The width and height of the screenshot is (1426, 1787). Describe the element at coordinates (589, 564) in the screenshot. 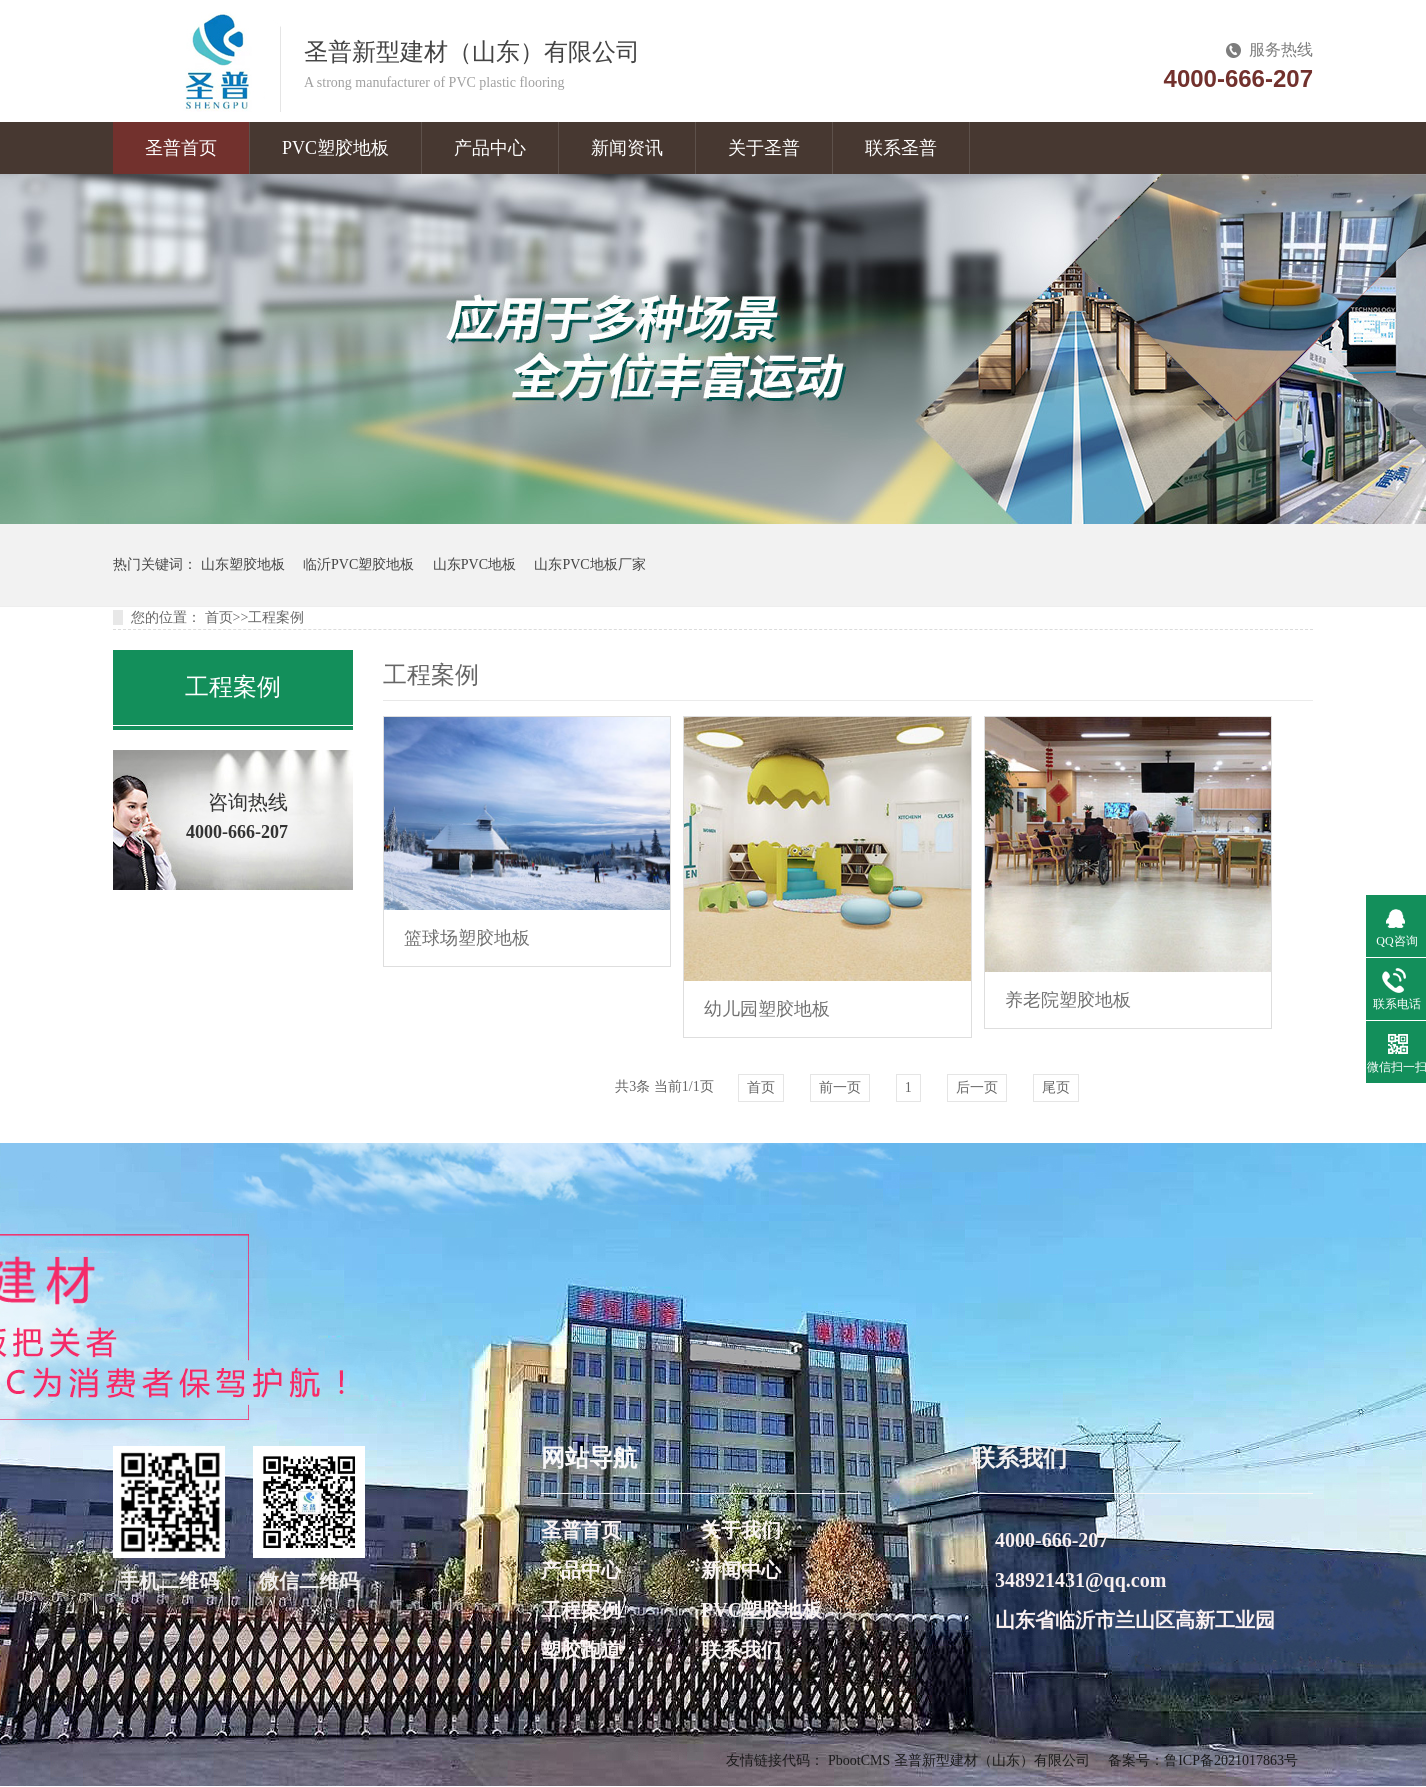

I see `山东PVC地板厂家` at that location.